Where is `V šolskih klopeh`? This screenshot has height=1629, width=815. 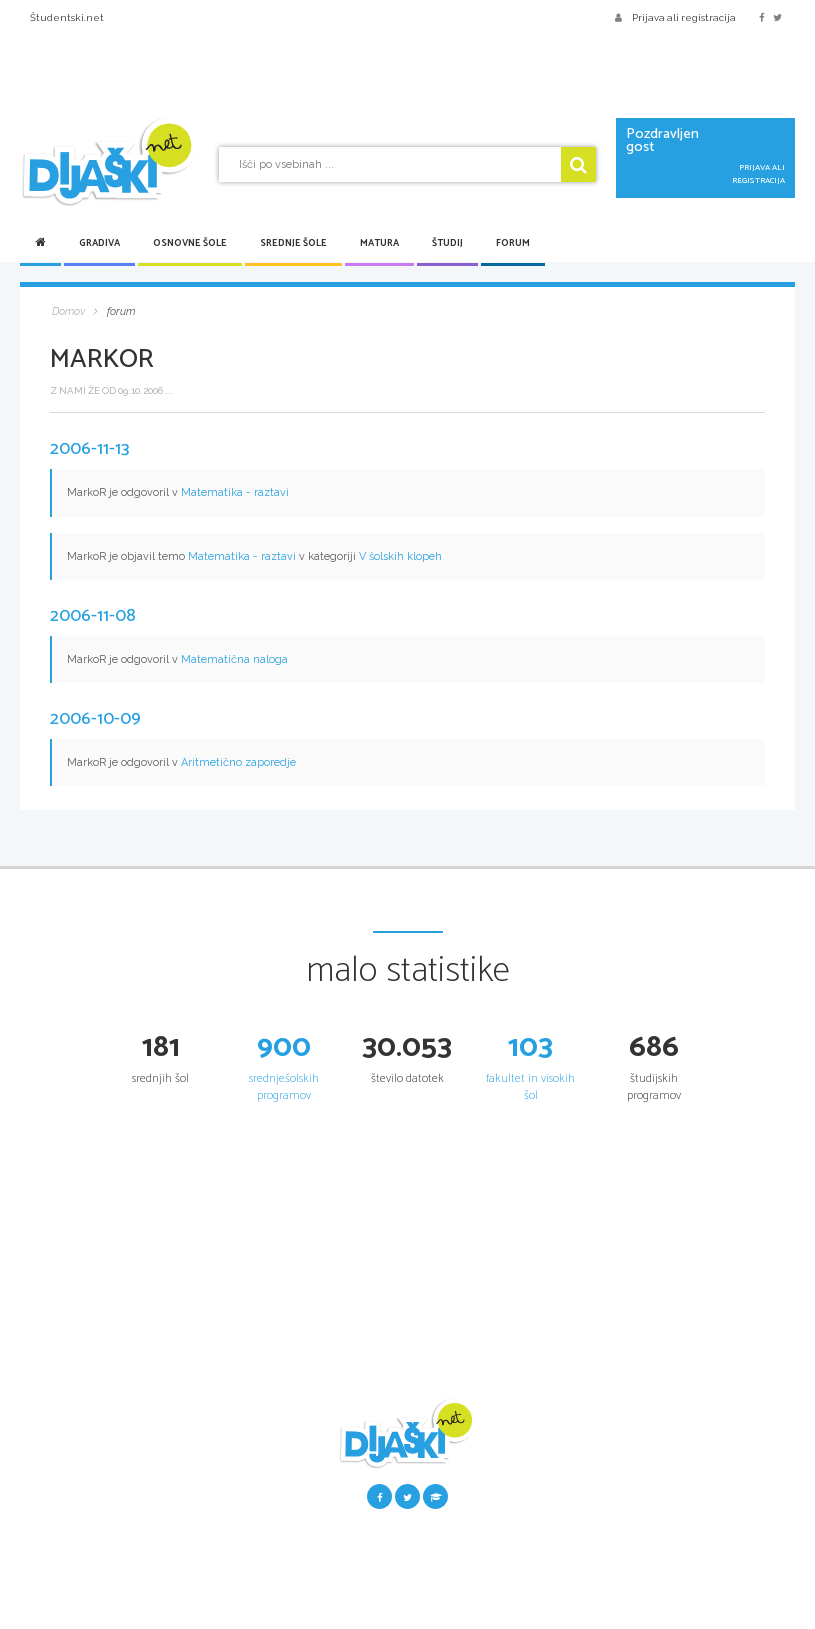 V šolskih klopeh is located at coordinates (400, 556).